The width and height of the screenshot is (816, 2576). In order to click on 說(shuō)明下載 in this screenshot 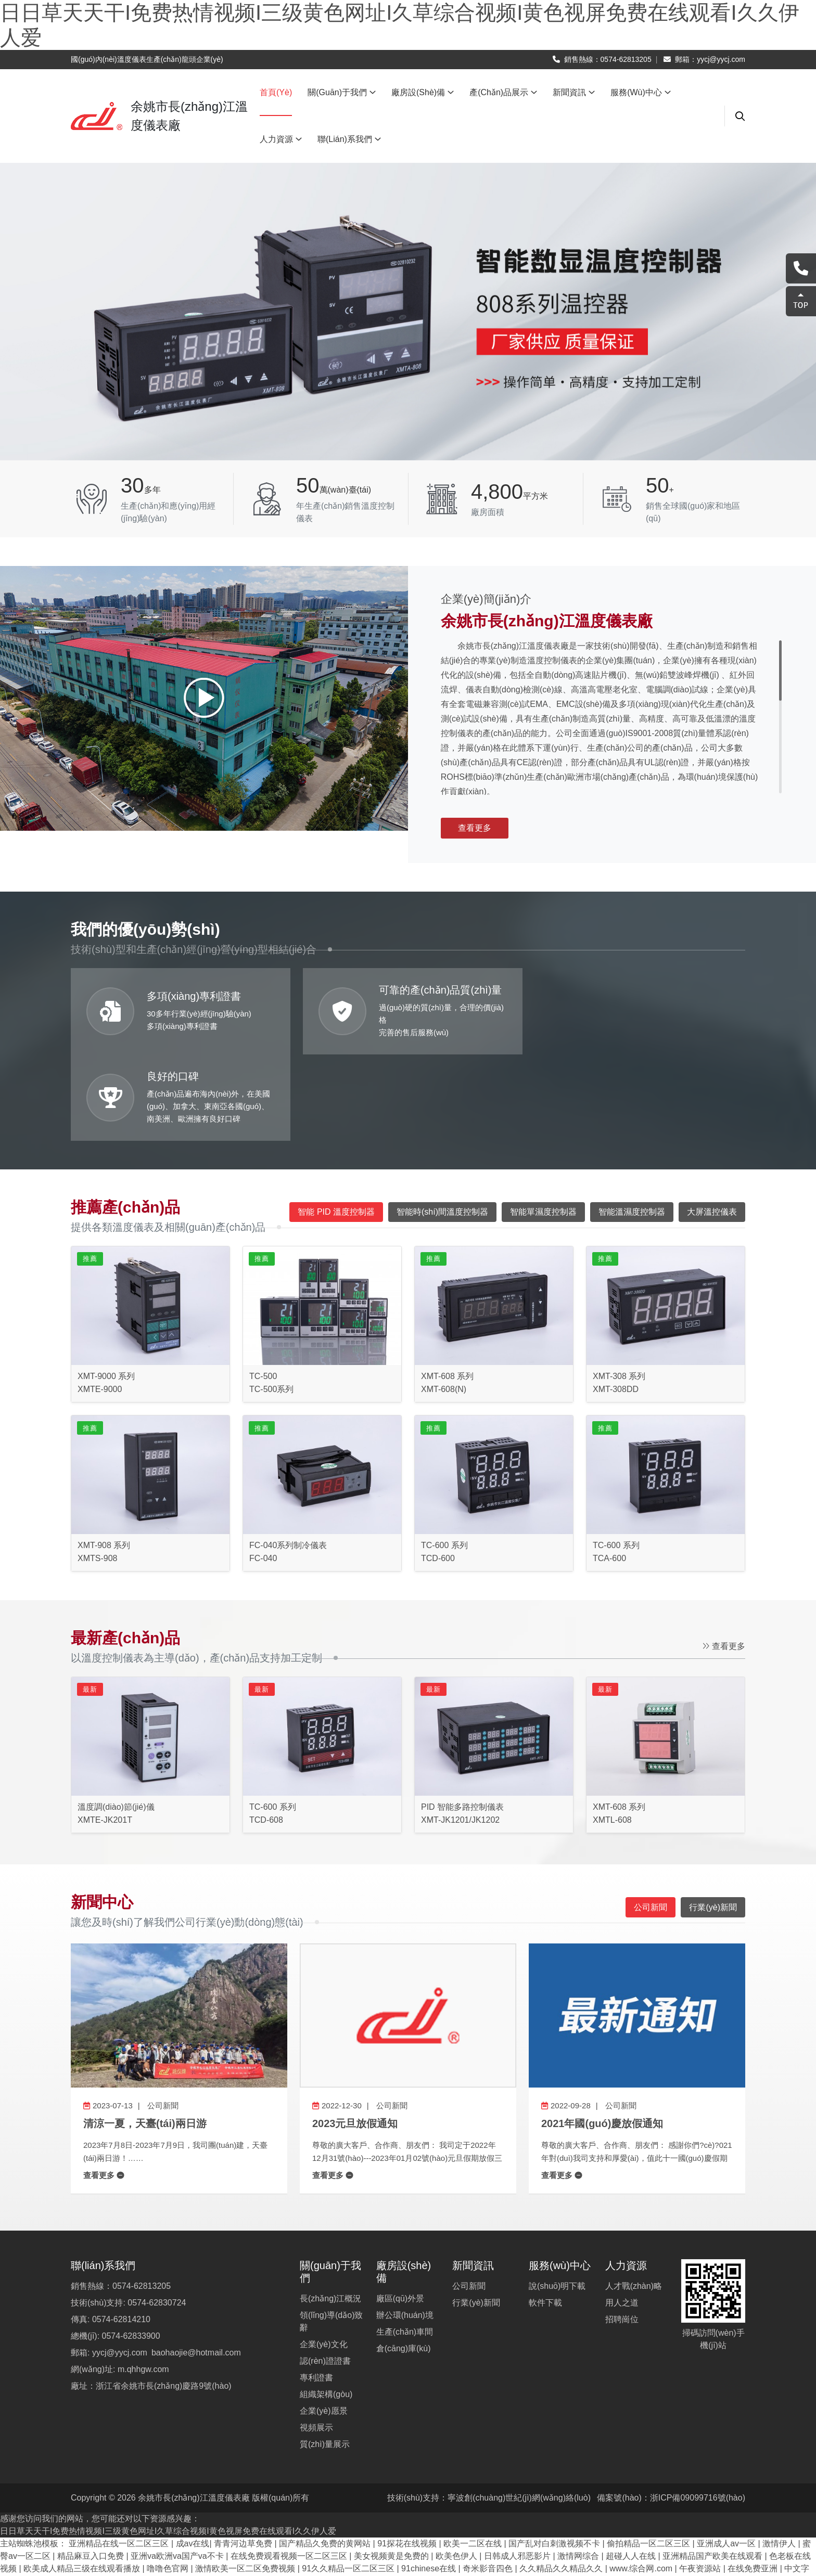, I will do `click(557, 2199)`.